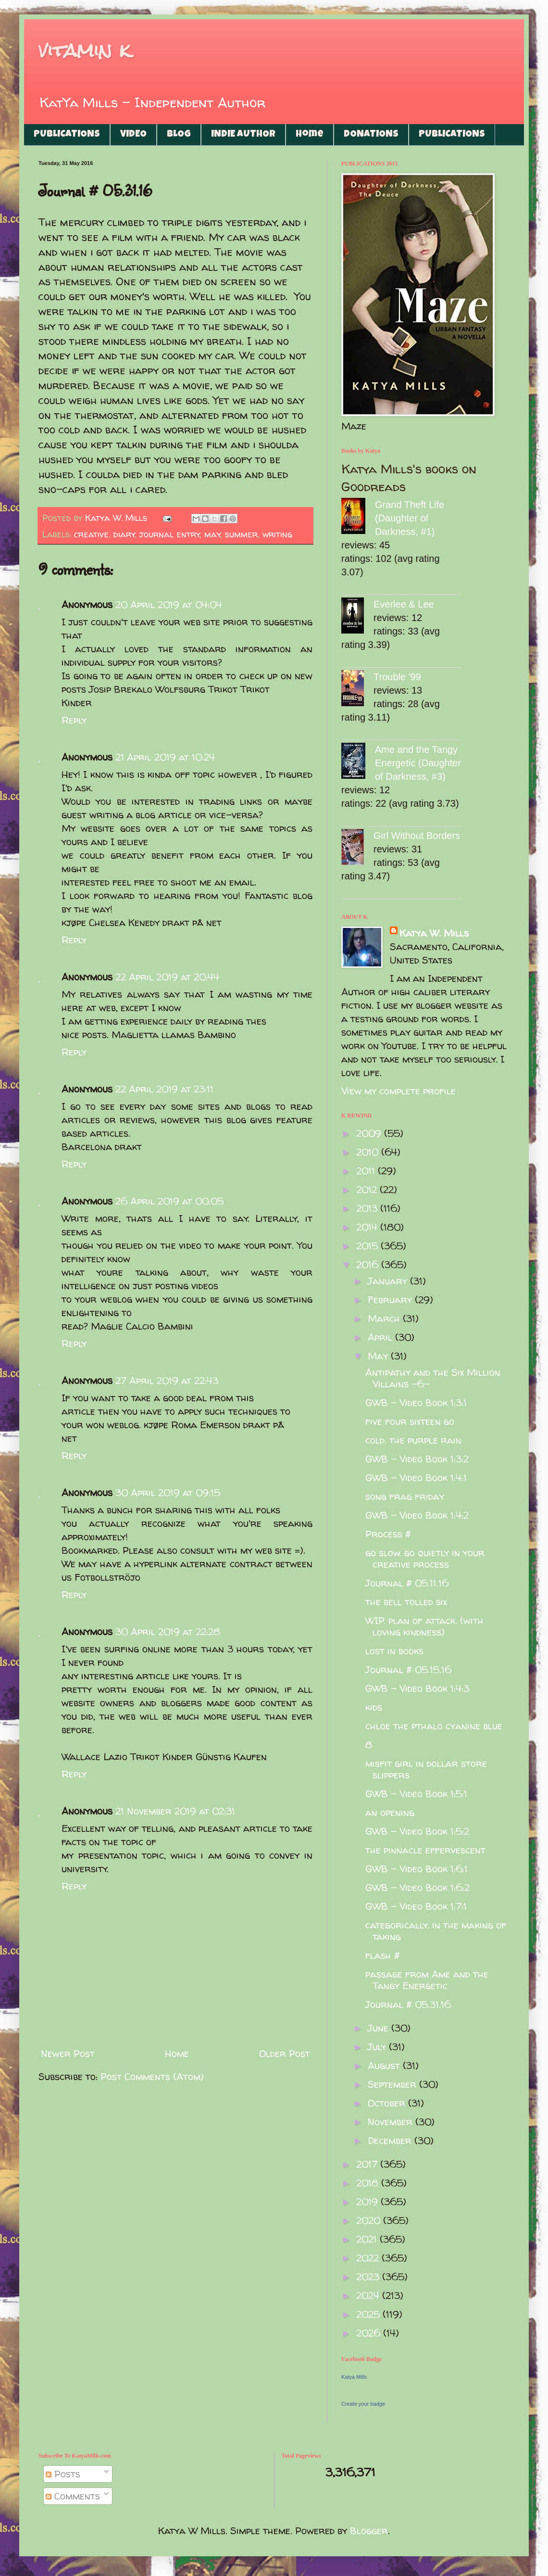  I want to click on Newer Post, so click(68, 2053).